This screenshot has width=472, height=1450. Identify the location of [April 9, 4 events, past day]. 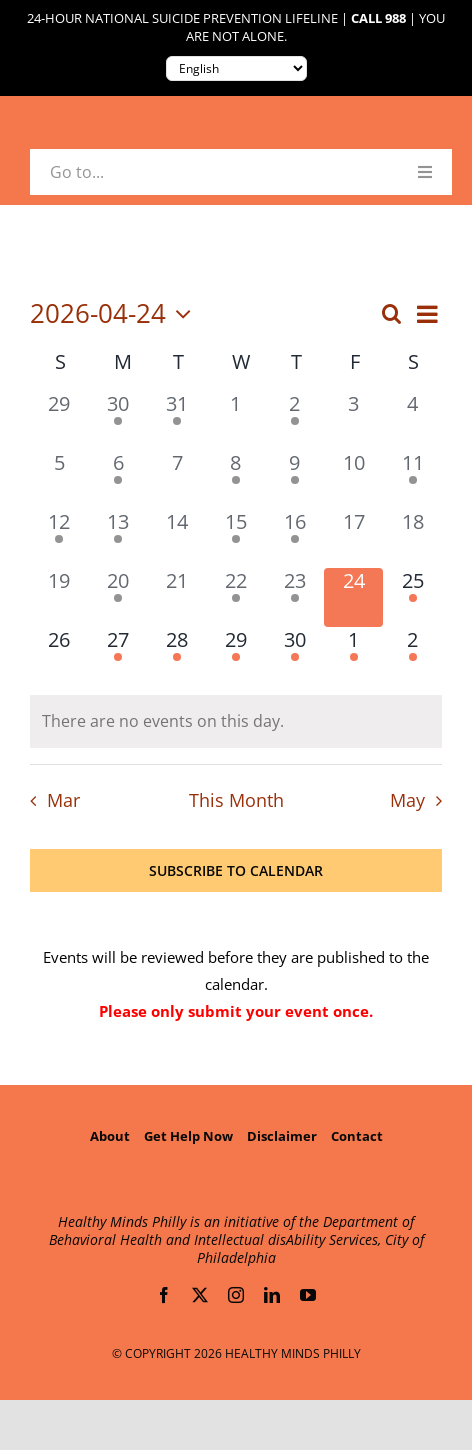
(294, 479).